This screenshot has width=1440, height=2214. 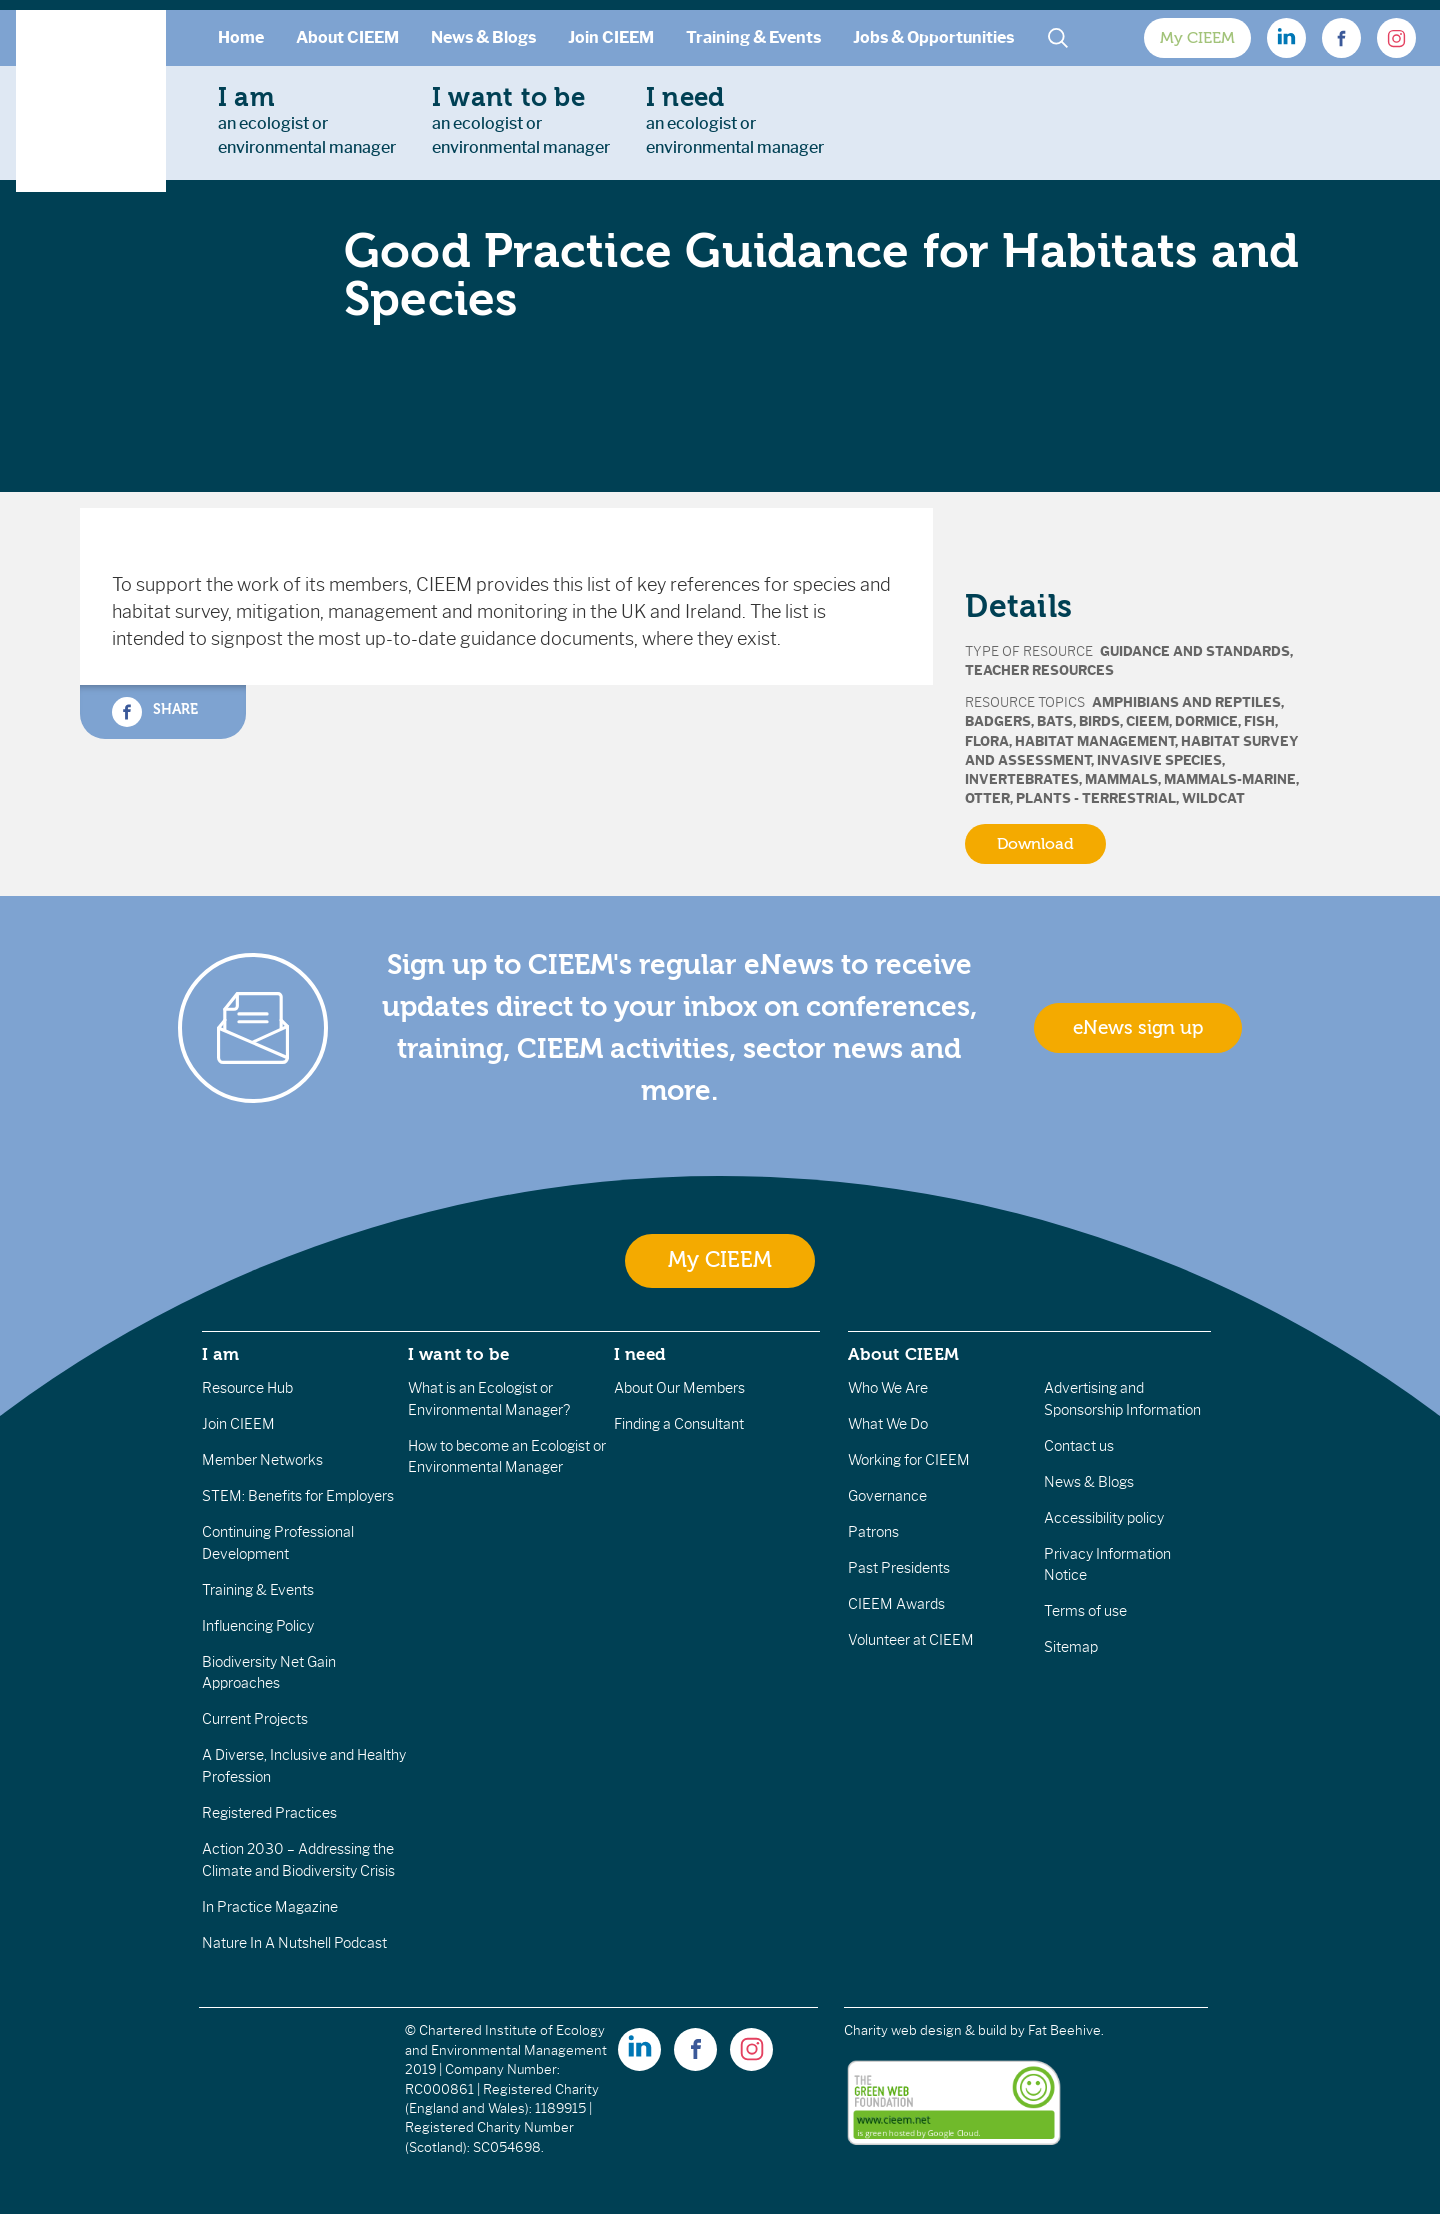 What do you see at coordinates (753, 37) in the screenshot?
I see `Training & Events` at bounding box center [753, 37].